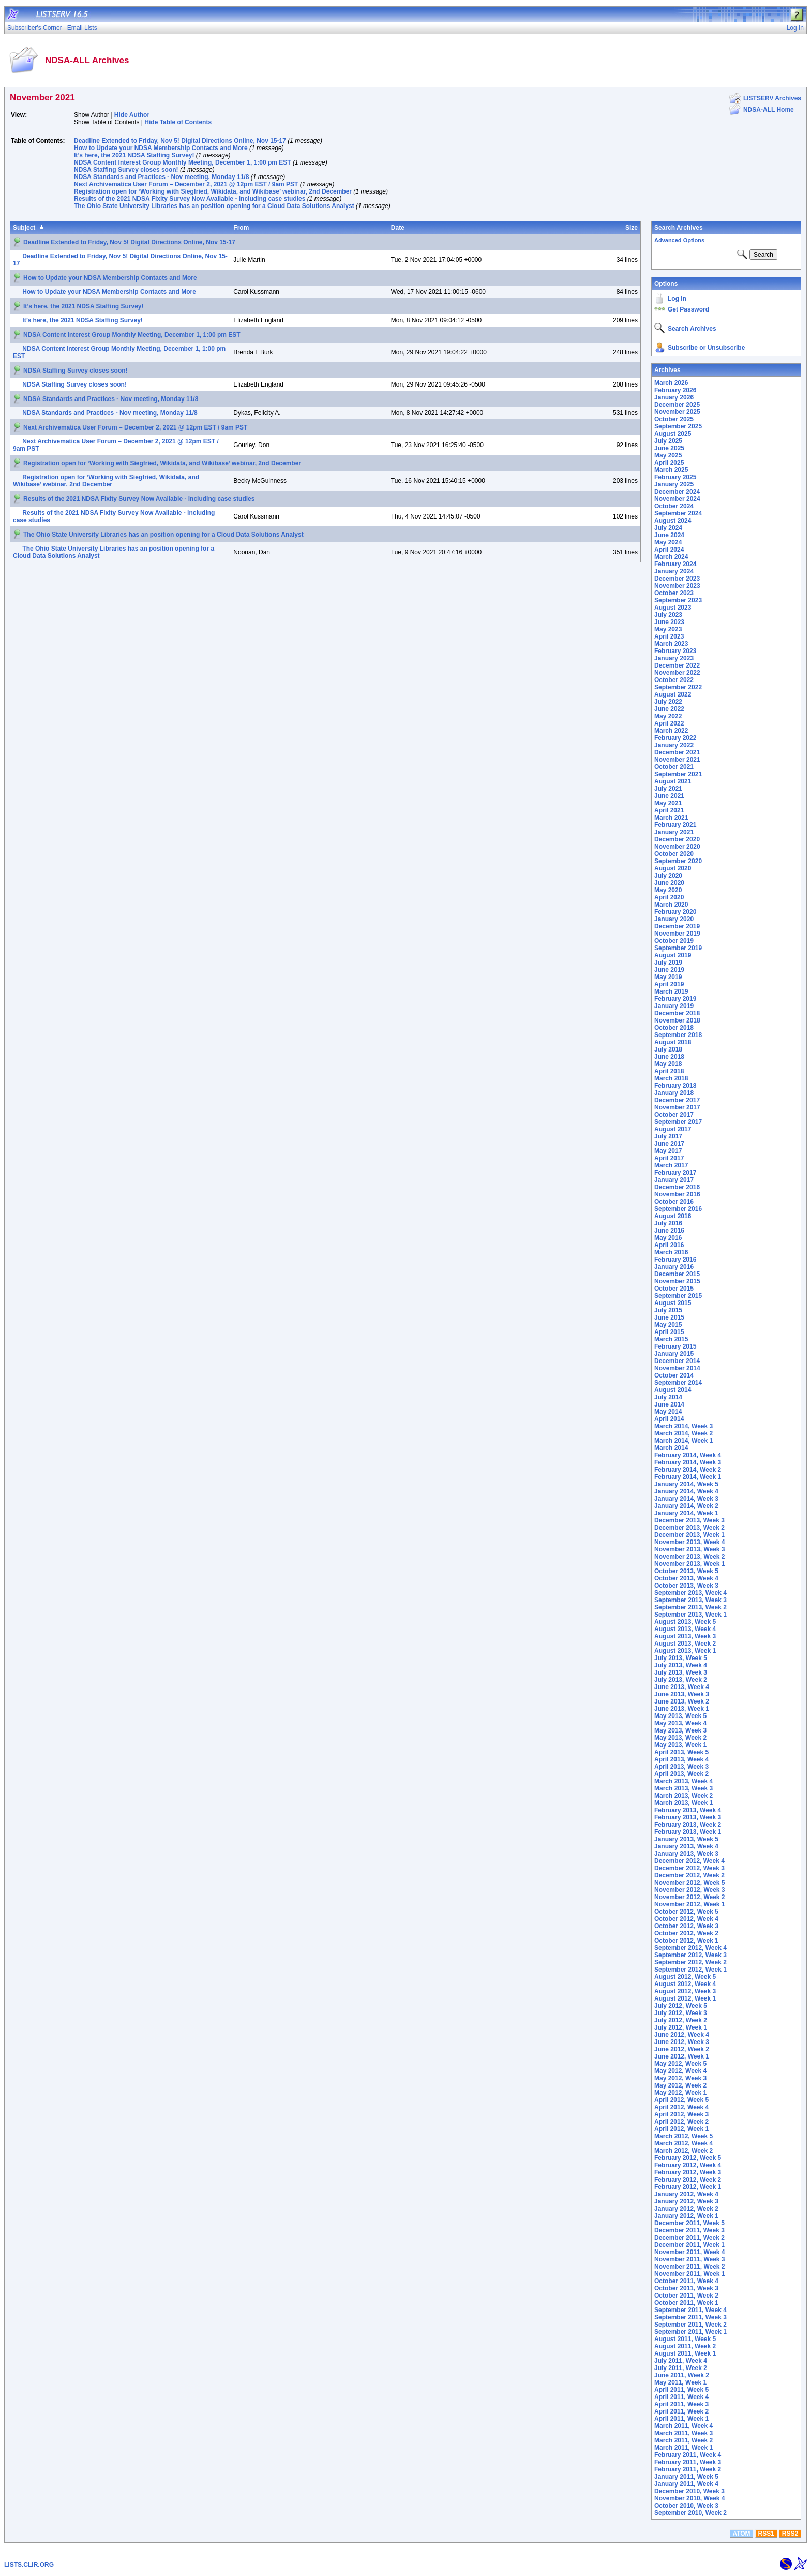 Image resolution: width=811 pixels, height=2576 pixels. What do you see at coordinates (668, 614) in the screenshot?
I see `July 2023` at bounding box center [668, 614].